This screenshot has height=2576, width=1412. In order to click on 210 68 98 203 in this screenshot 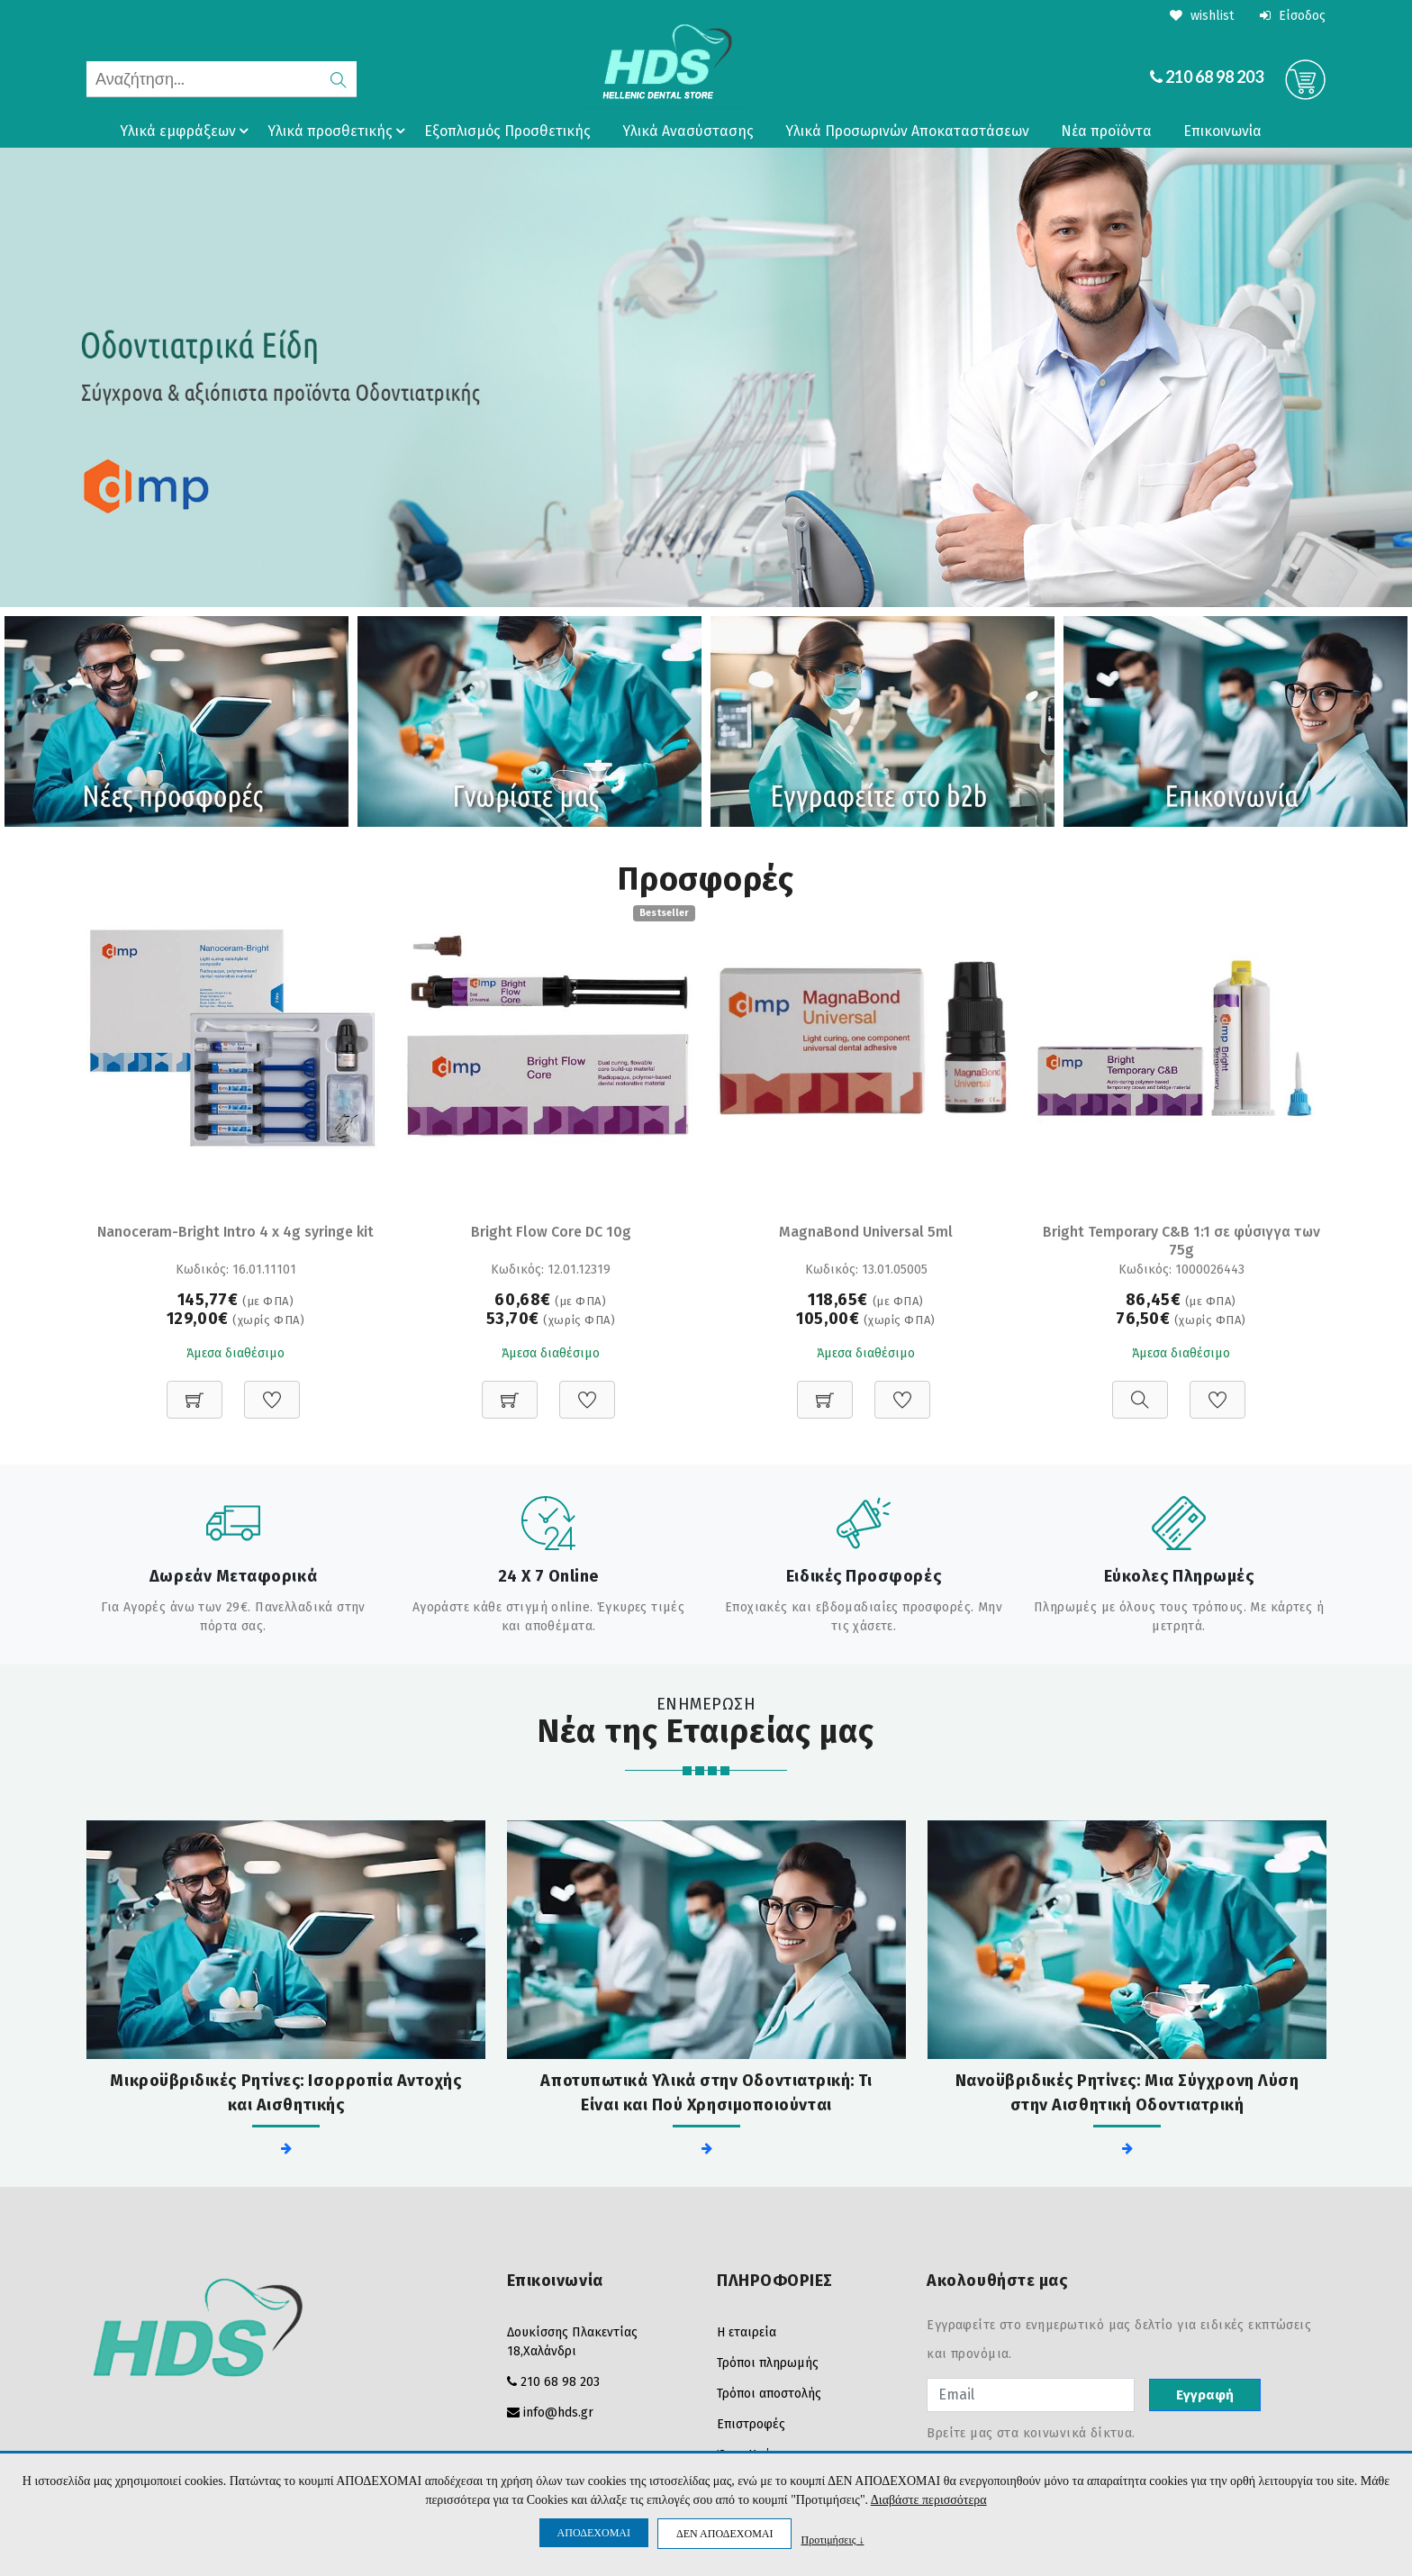, I will do `click(1214, 76)`.